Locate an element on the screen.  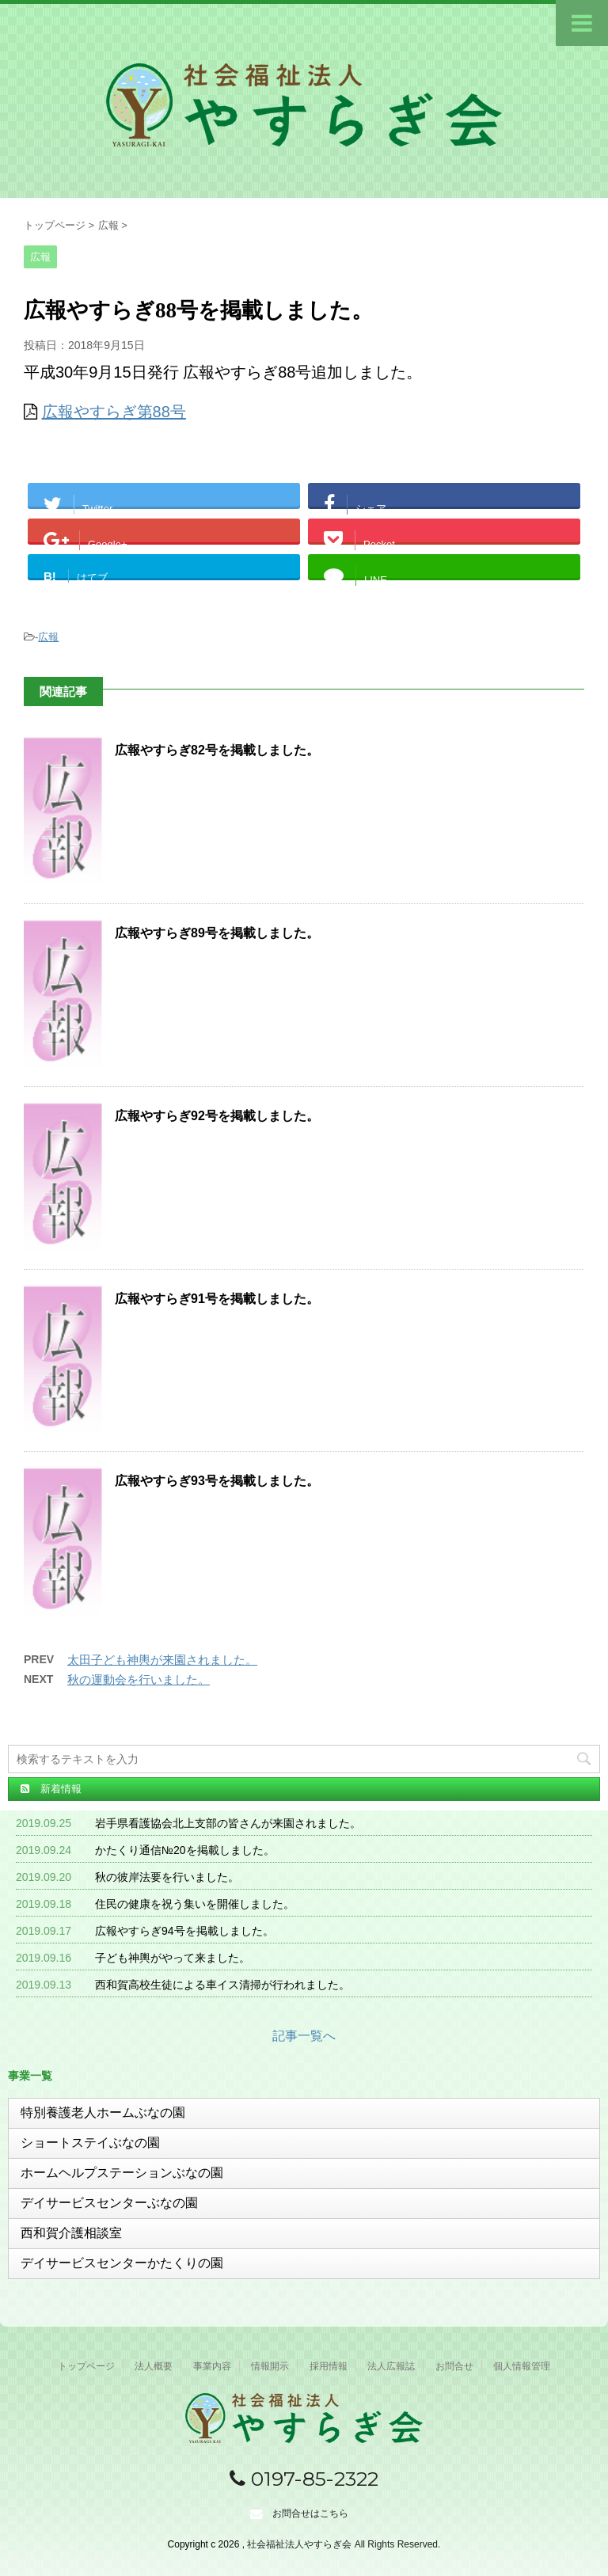
太田子ども神輿が来園されました。 is located at coordinates (162, 1659).